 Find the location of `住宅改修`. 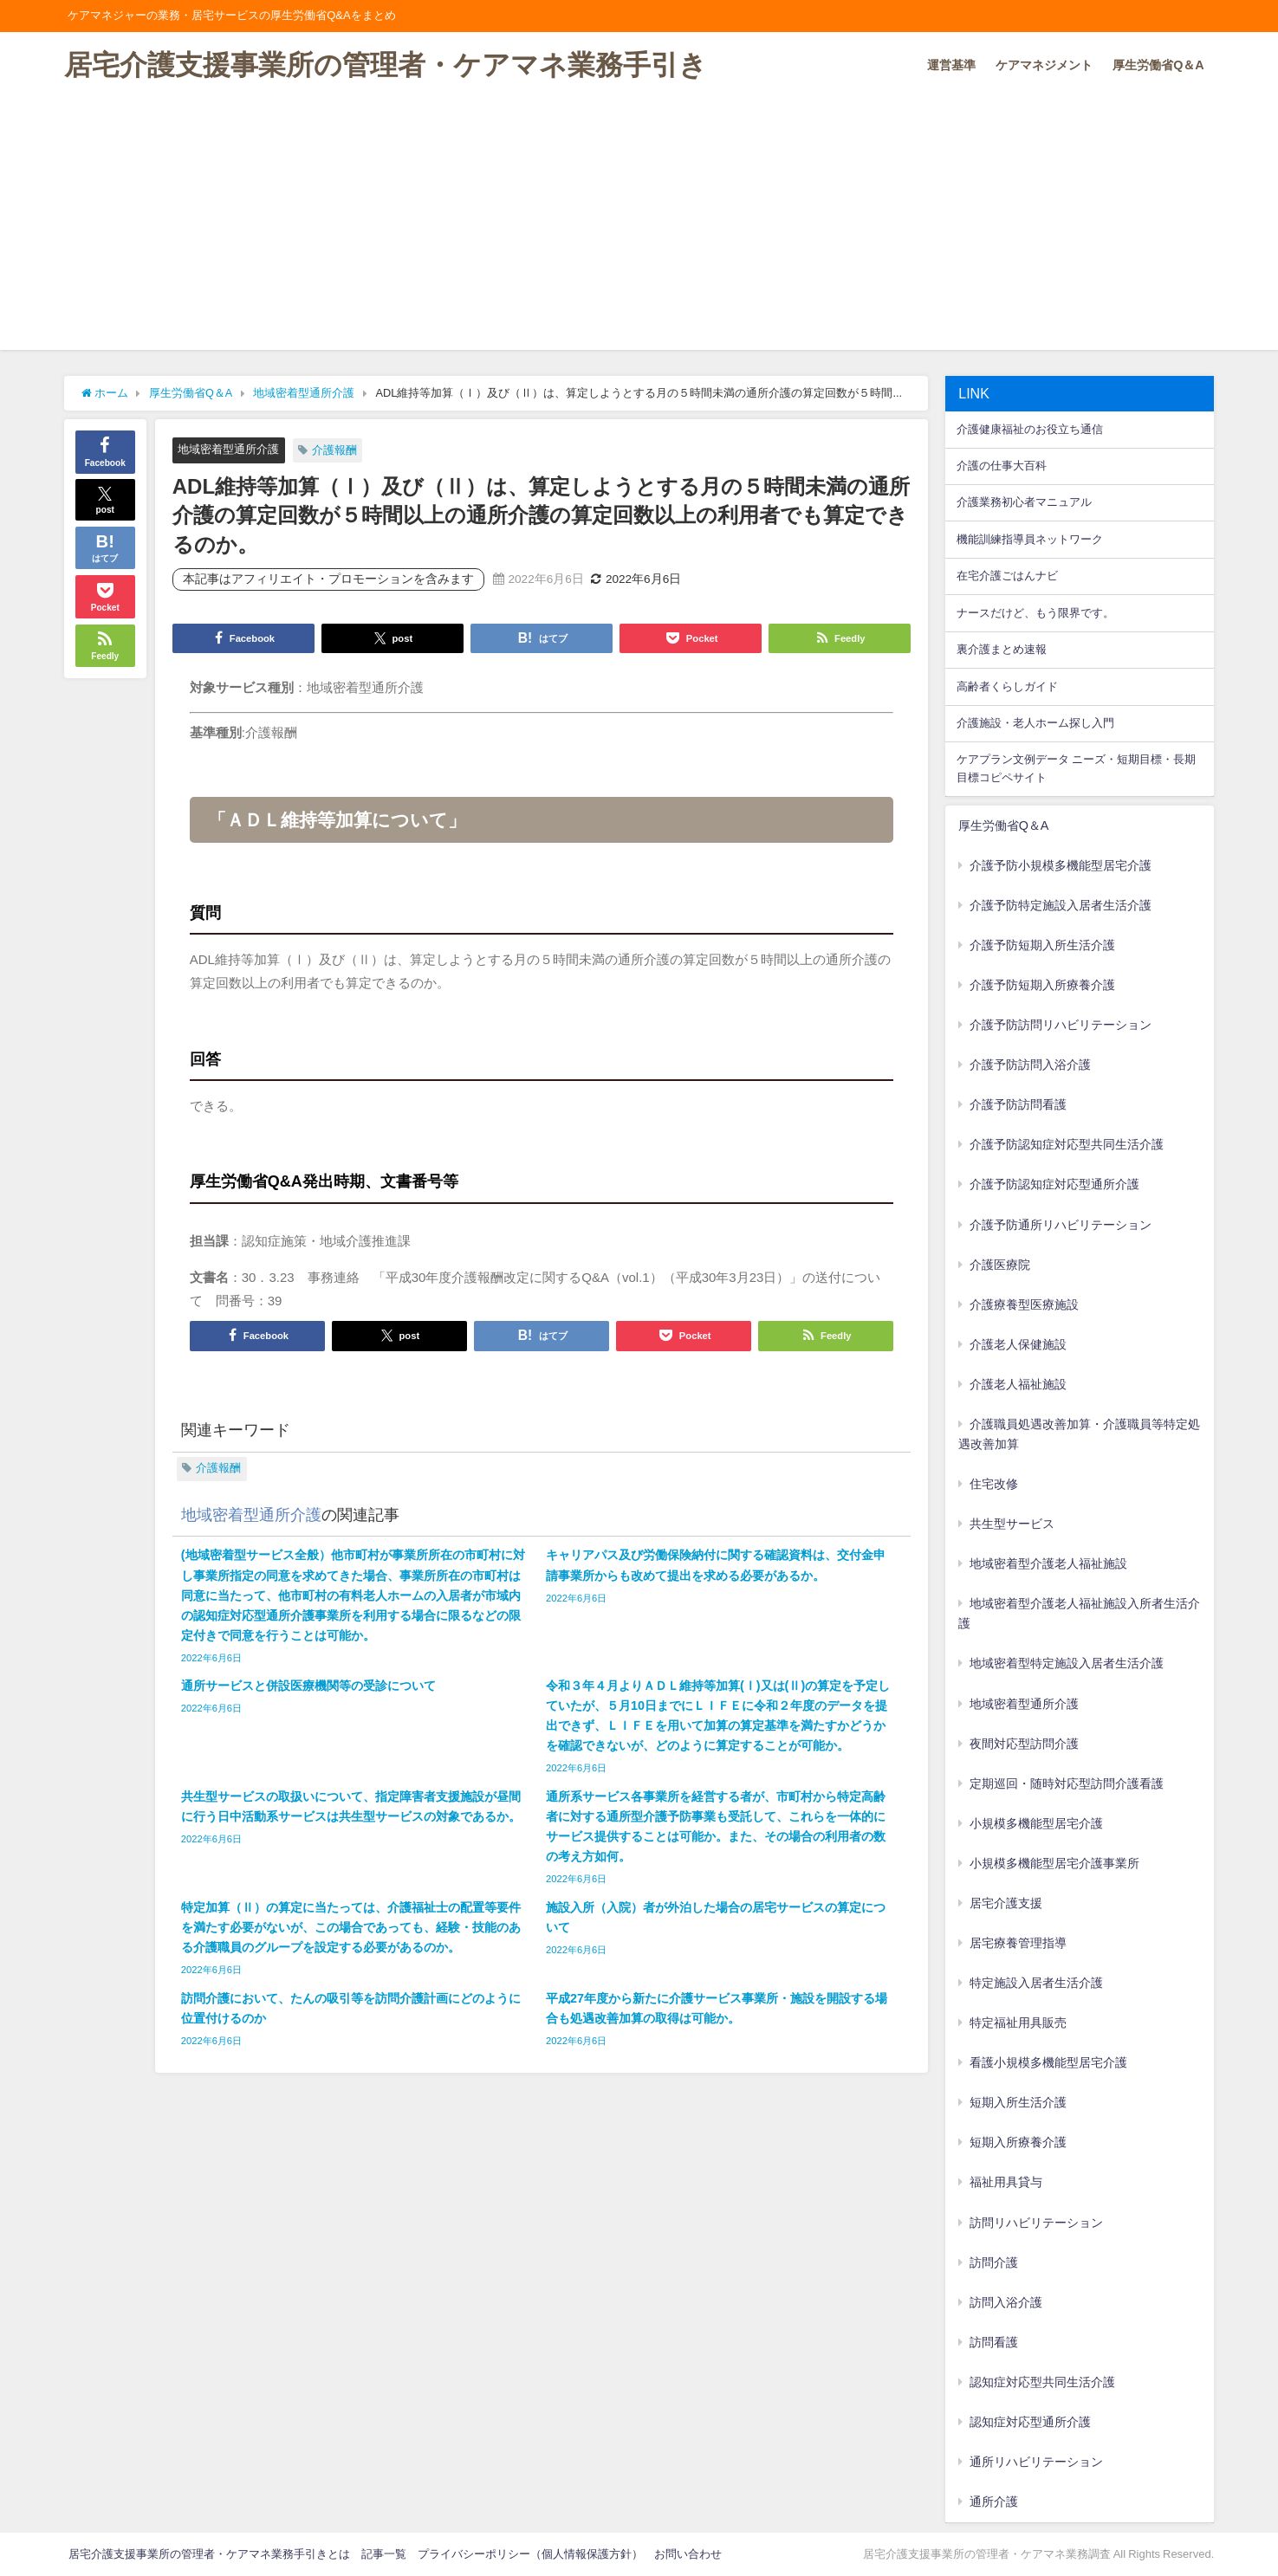

住宅改修 is located at coordinates (994, 1484).